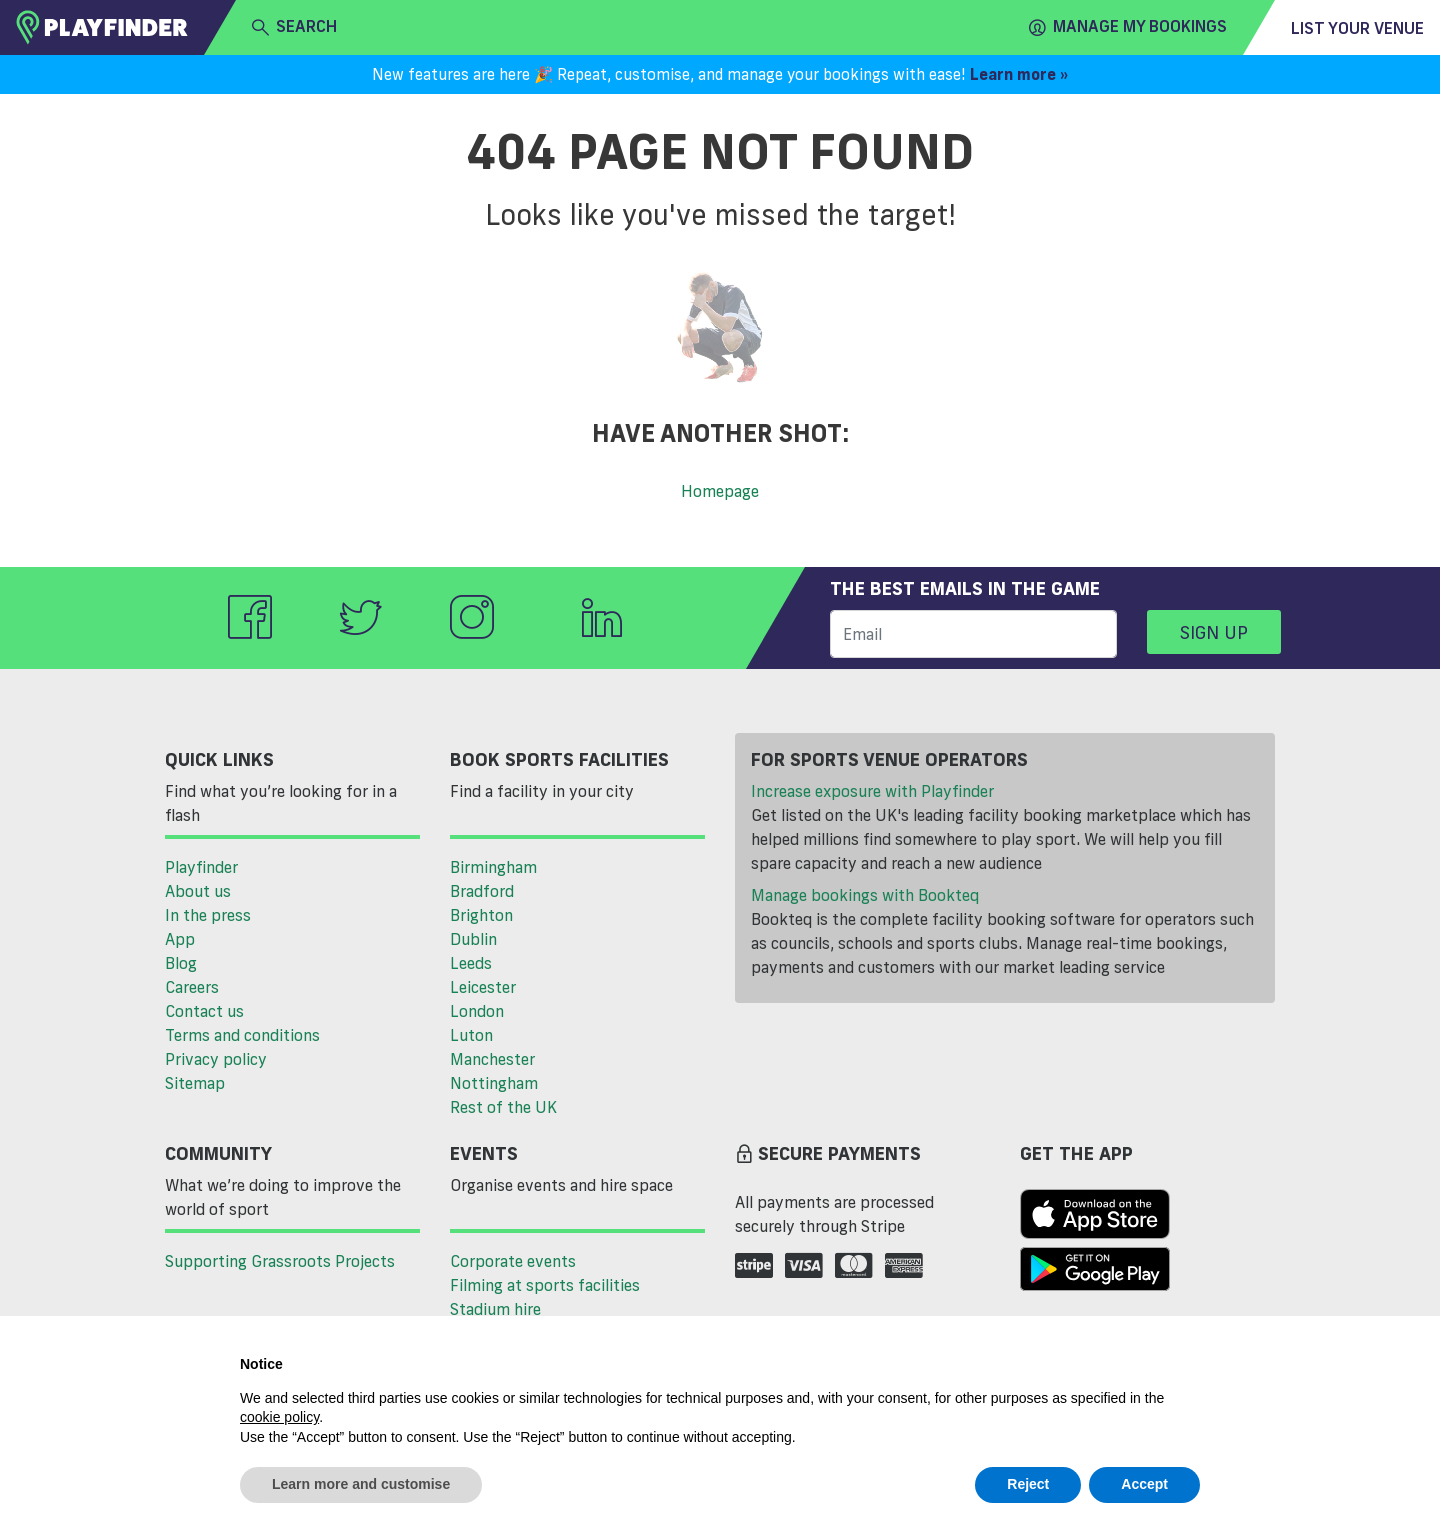  Describe the element at coordinates (865, 895) in the screenshot. I see `Manage bookings with Bookteq` at that location.